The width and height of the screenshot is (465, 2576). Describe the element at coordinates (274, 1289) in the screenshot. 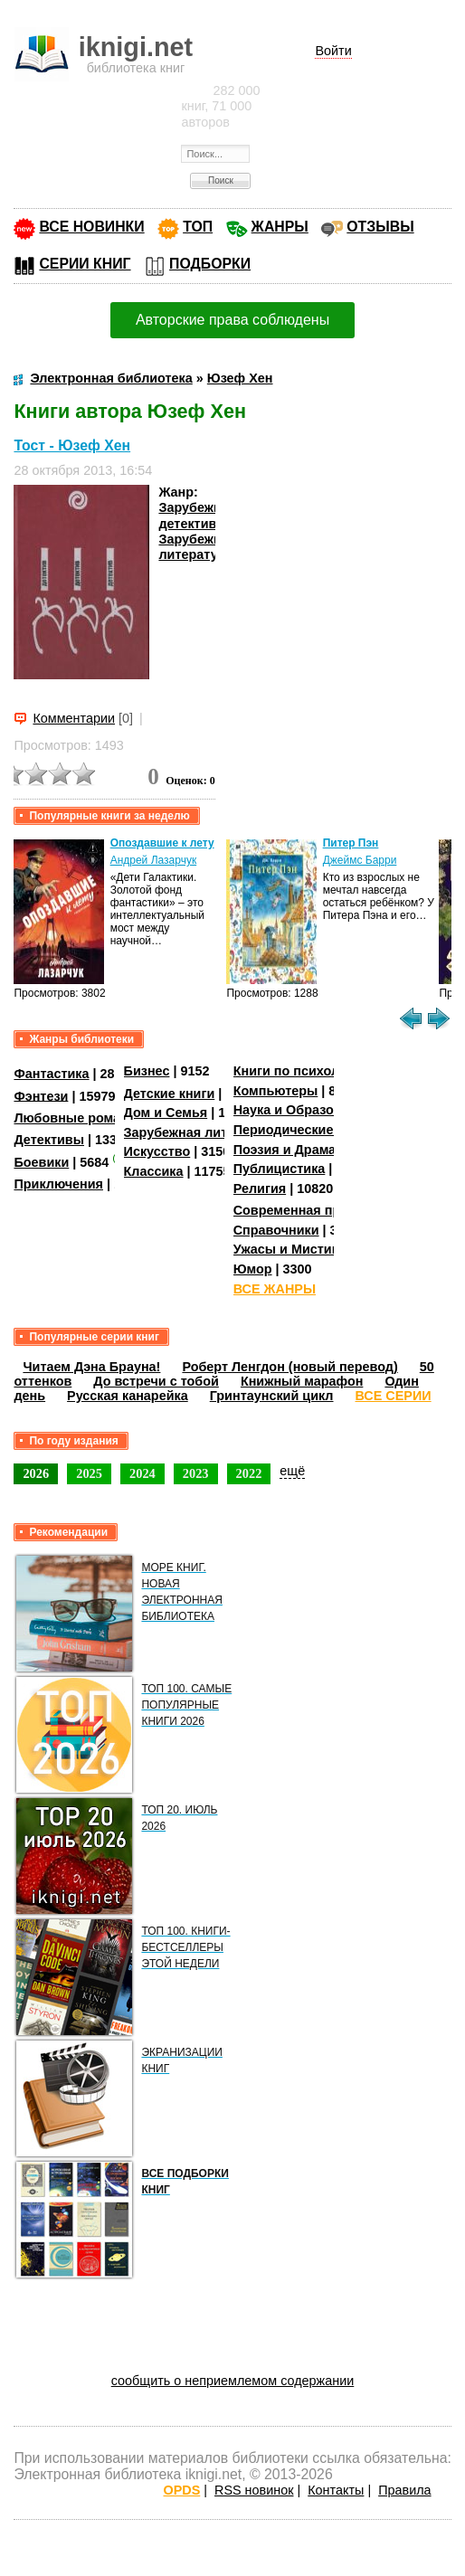

I see `ВСЕ ЖАНРЫ` at that location.